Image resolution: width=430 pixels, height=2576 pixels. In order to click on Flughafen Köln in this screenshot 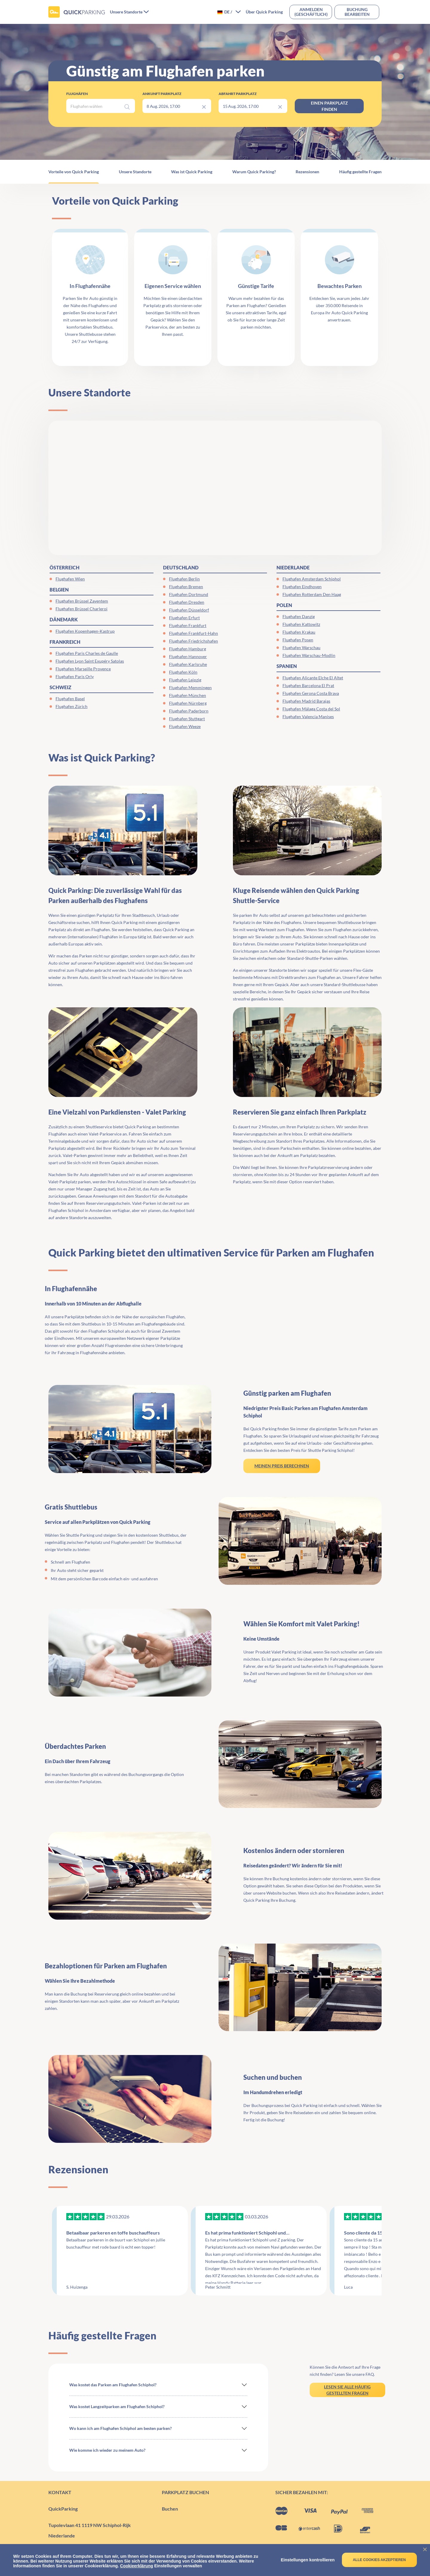, I will do `click(183, 672)`.